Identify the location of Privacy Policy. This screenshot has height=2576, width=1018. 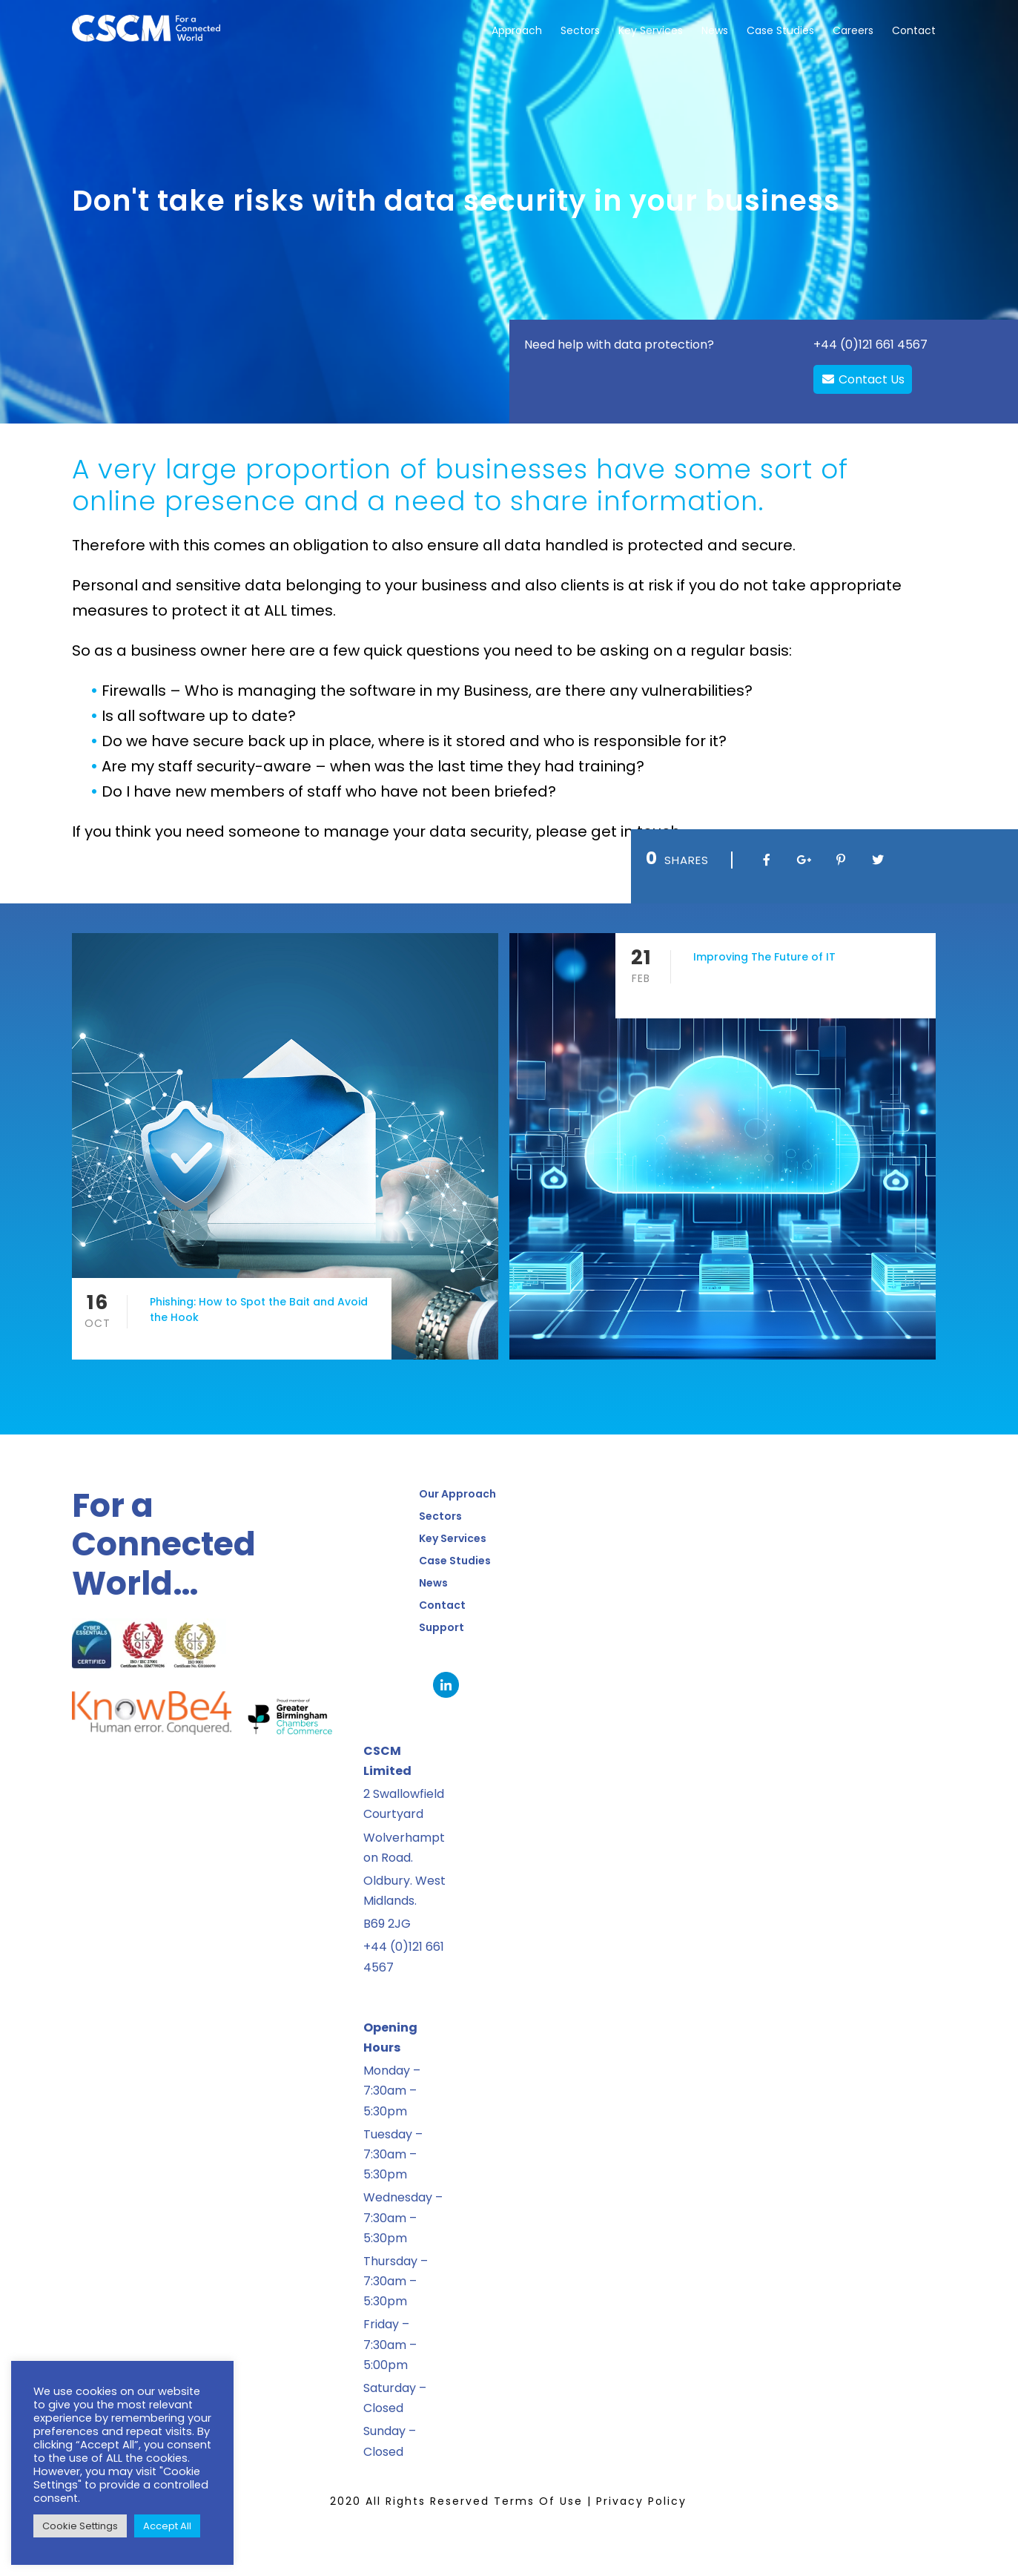
(641, 2501).